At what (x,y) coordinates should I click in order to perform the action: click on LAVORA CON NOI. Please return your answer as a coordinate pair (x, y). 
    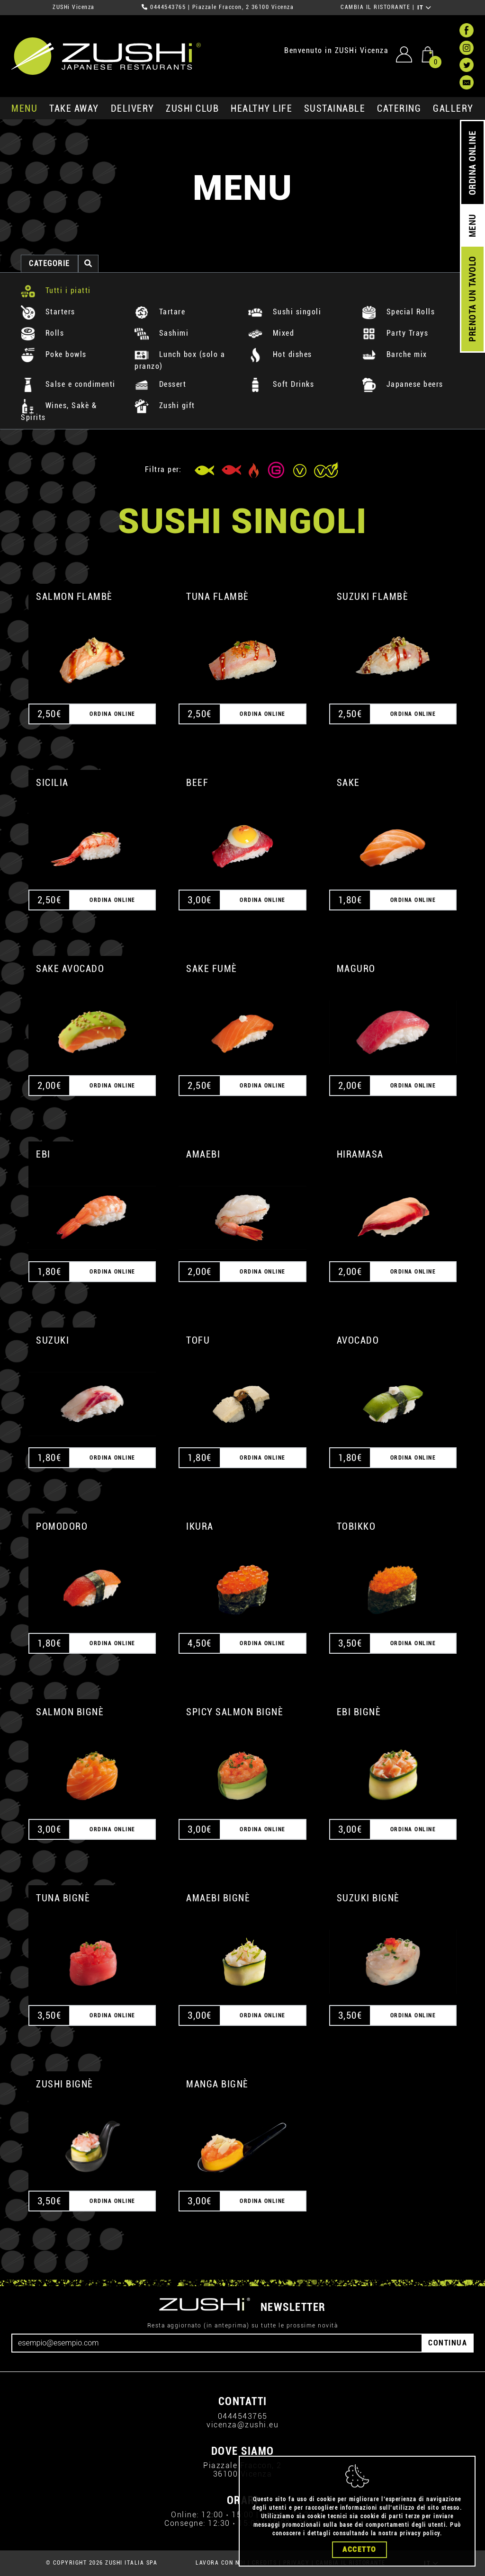
    Looking at the image, I should click on (220, 2562).